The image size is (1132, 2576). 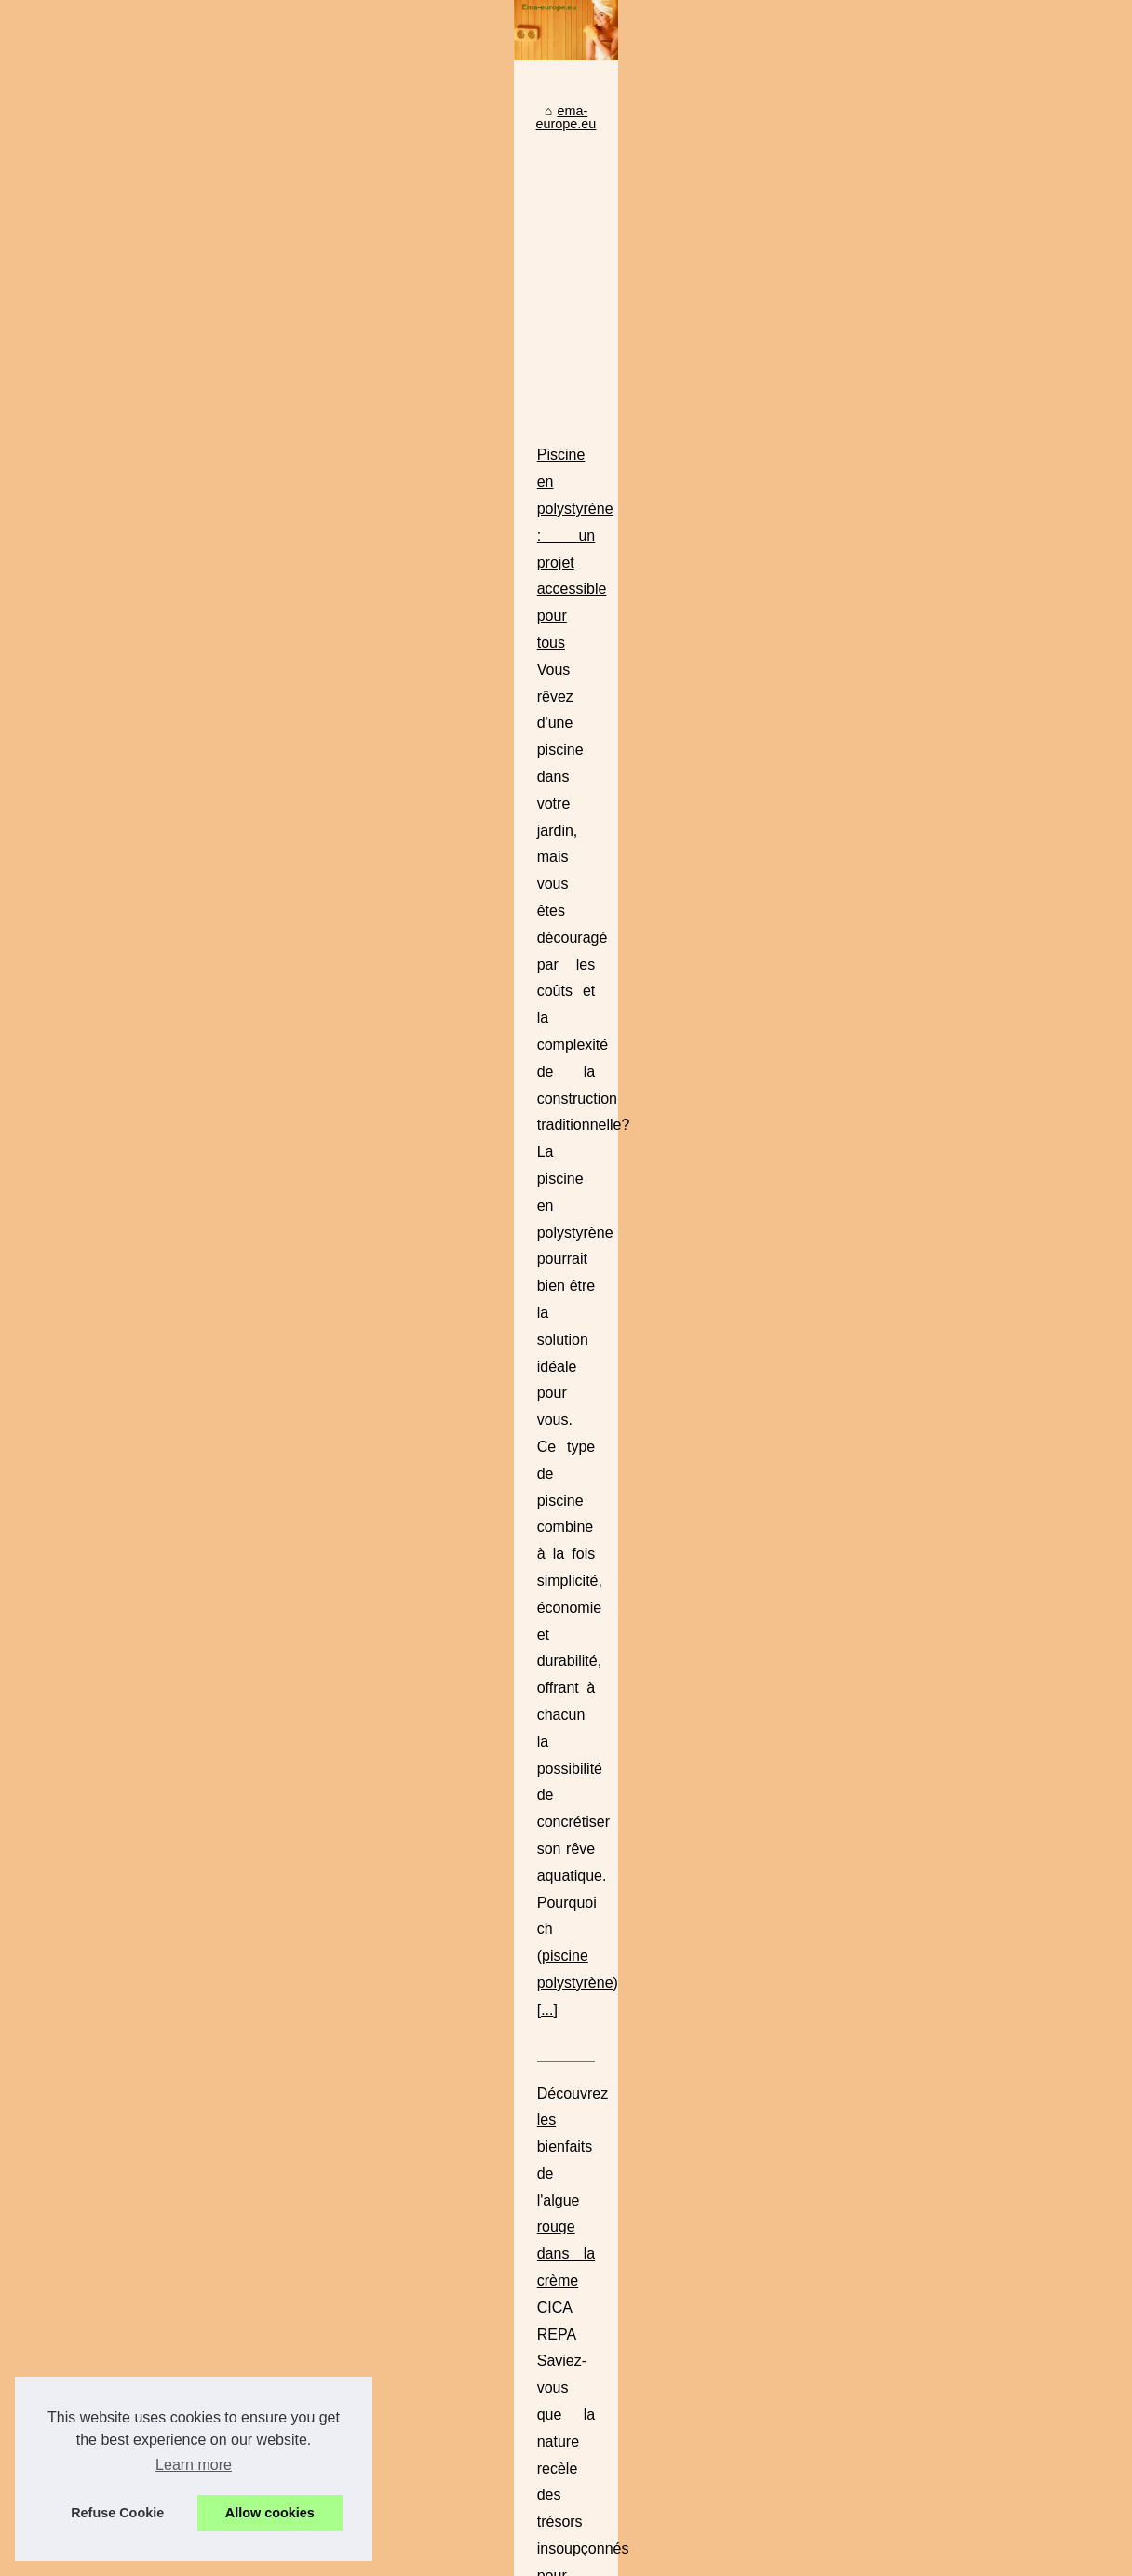 What do you see at coordinates (706, 841) in the screenshot?
I see `[Advertisement]` at bounding box center [706, 841].